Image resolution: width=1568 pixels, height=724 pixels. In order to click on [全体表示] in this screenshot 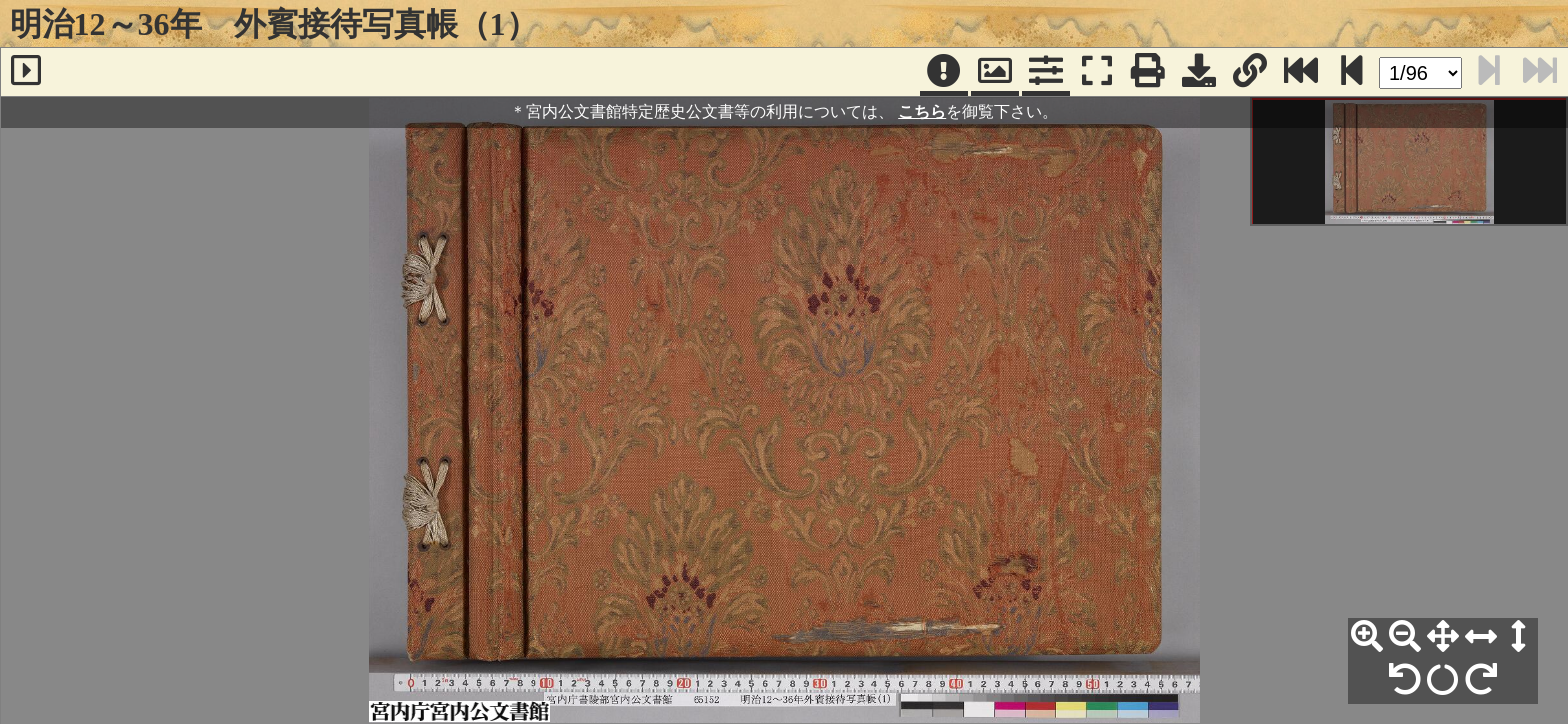, I will do `click(1443, 637)`.